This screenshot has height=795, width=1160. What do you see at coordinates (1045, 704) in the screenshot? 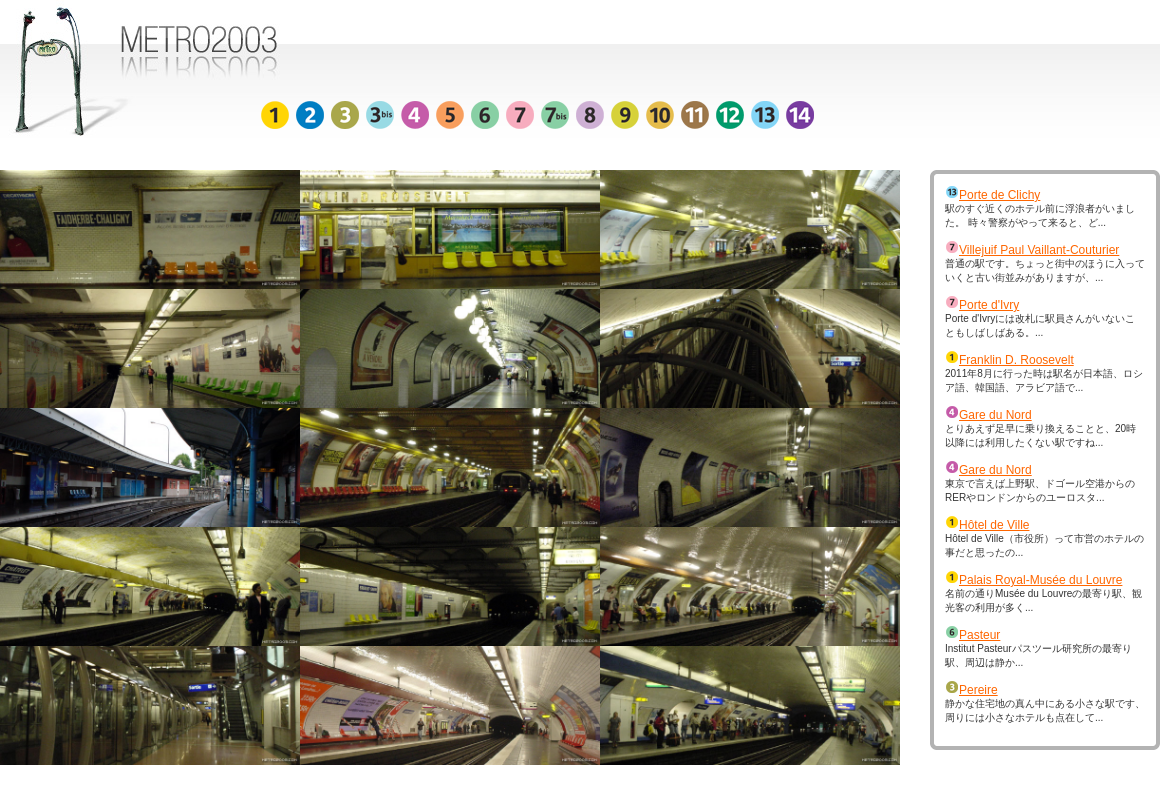
I see `静かな住宅地の真ん中にある小さな駅です、周りには小さなホテルも点在して...` at bounding box center [1045, 704].